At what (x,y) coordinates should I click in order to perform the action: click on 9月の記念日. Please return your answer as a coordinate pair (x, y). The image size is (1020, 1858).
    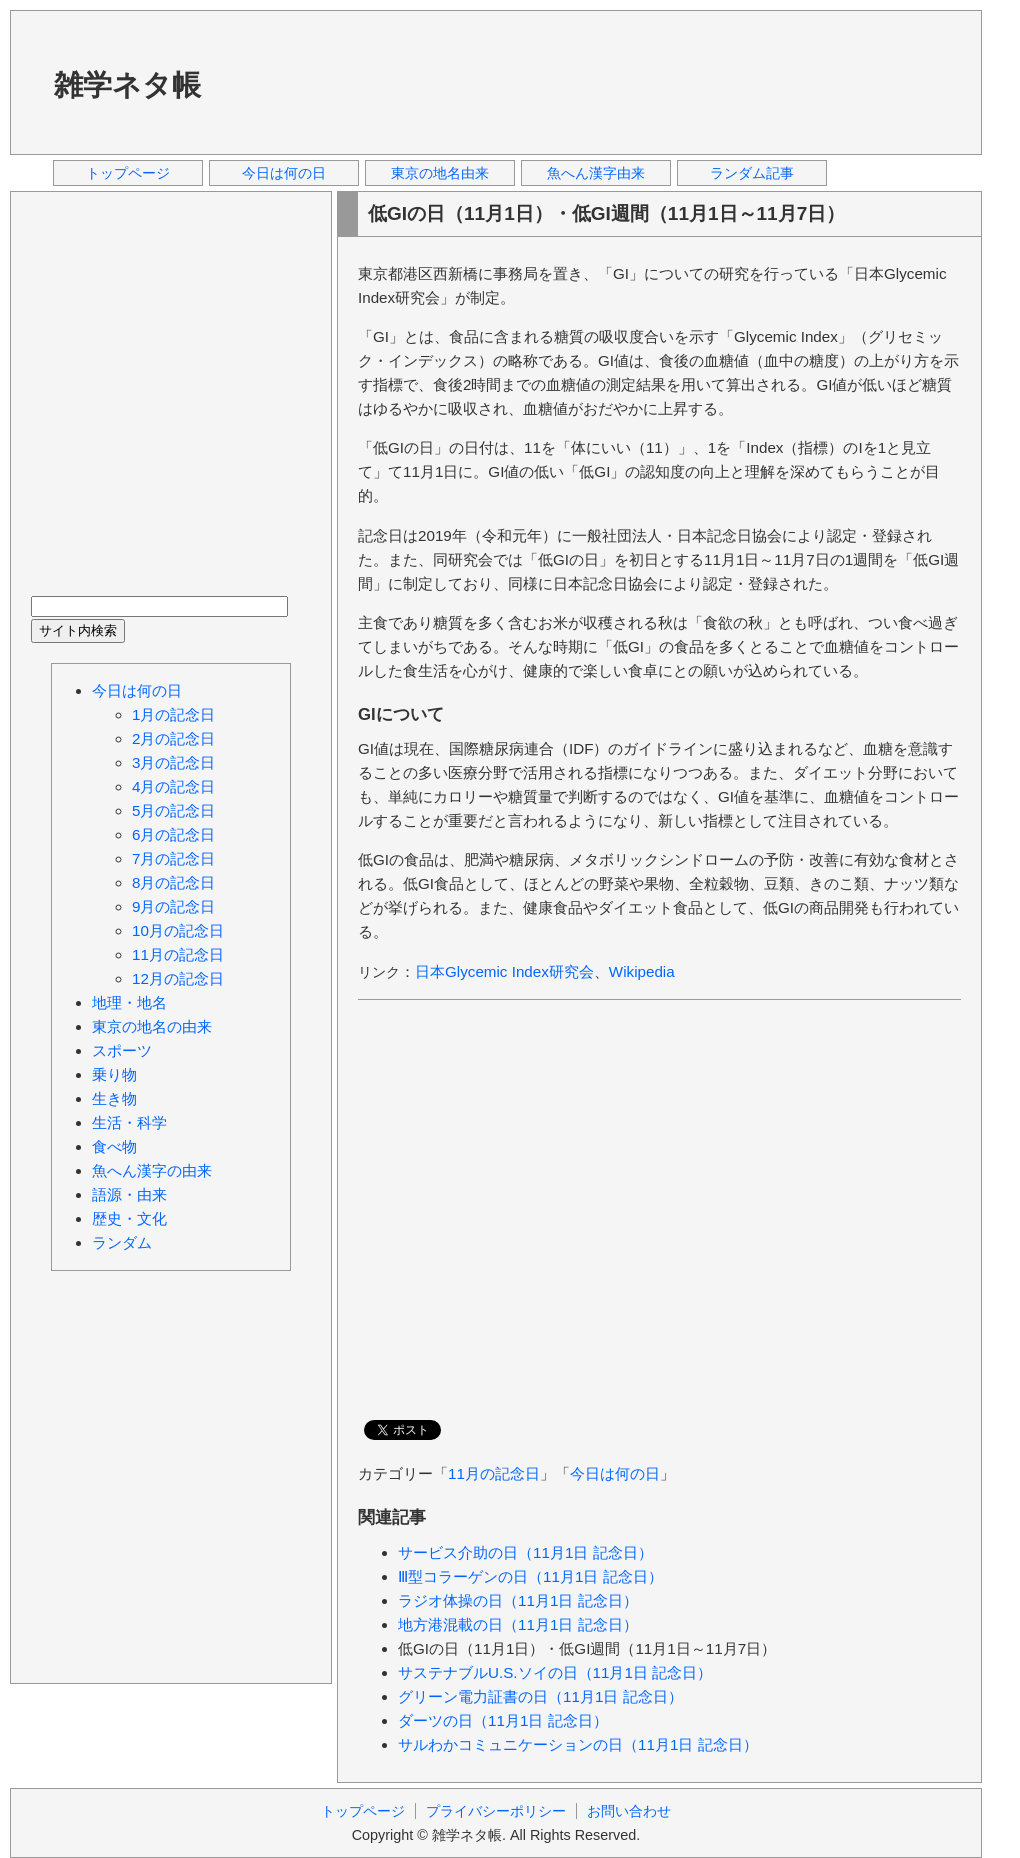
    Looking at the image, I should click on (173, 906).